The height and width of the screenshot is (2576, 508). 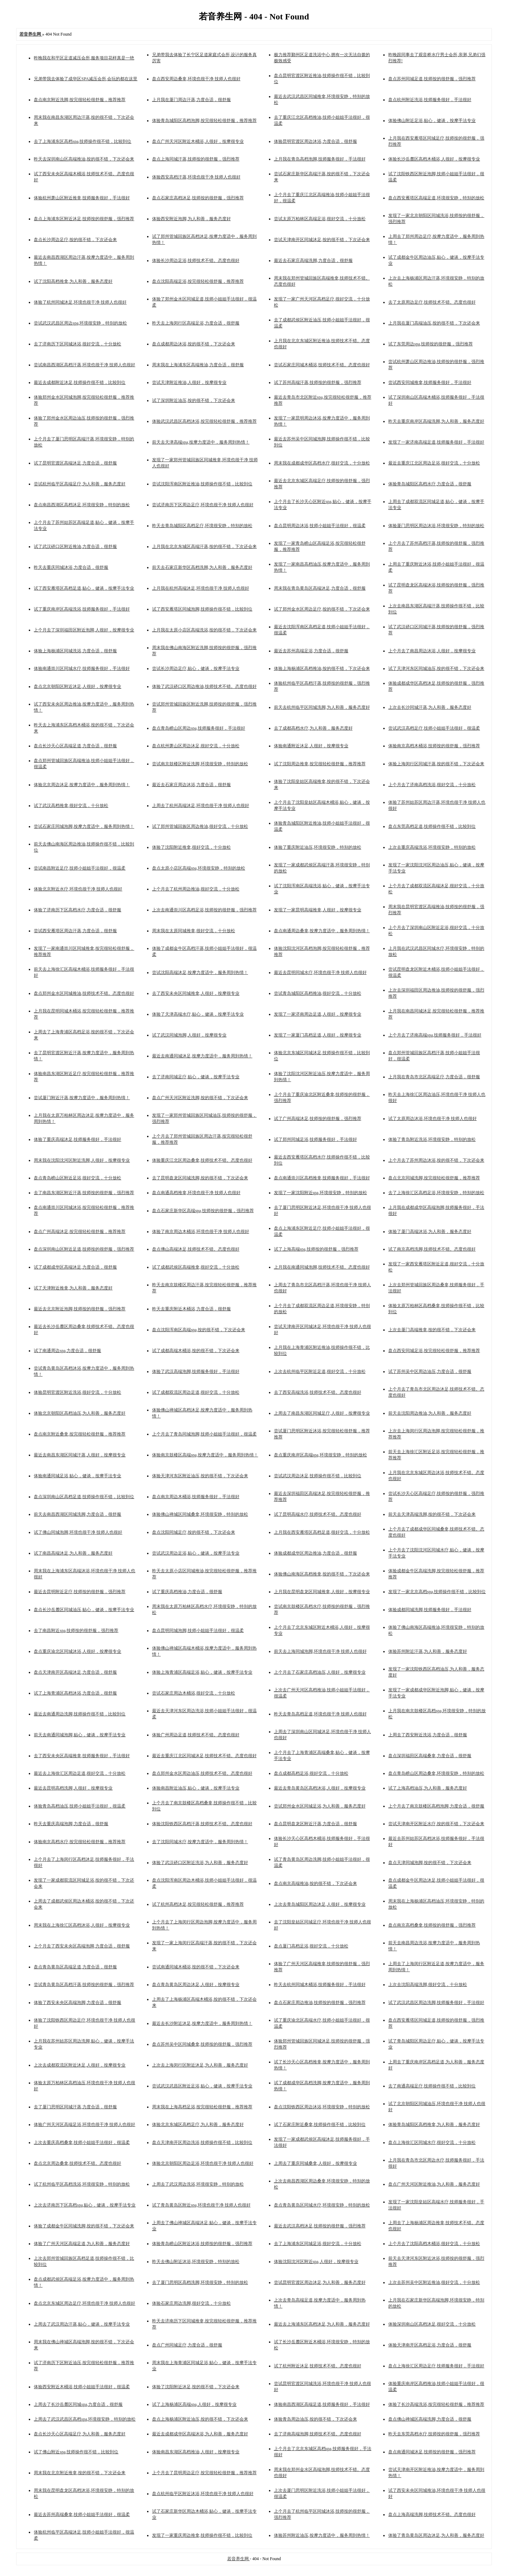 What do you see at coordinates (75, 239) in the screenshot?
I see `盘点长沙周边足疗,按的很不错，下次还会来` at bounding box center [75, 239].